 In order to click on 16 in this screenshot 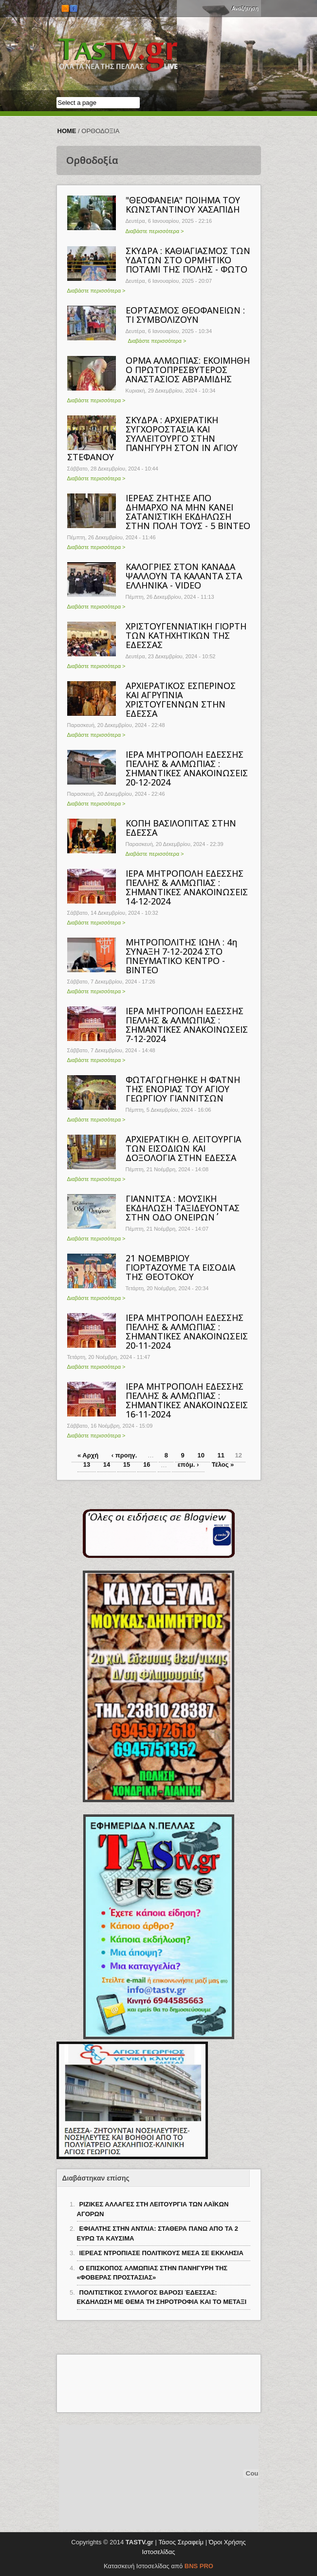, I will do `click(146, 1464)`.